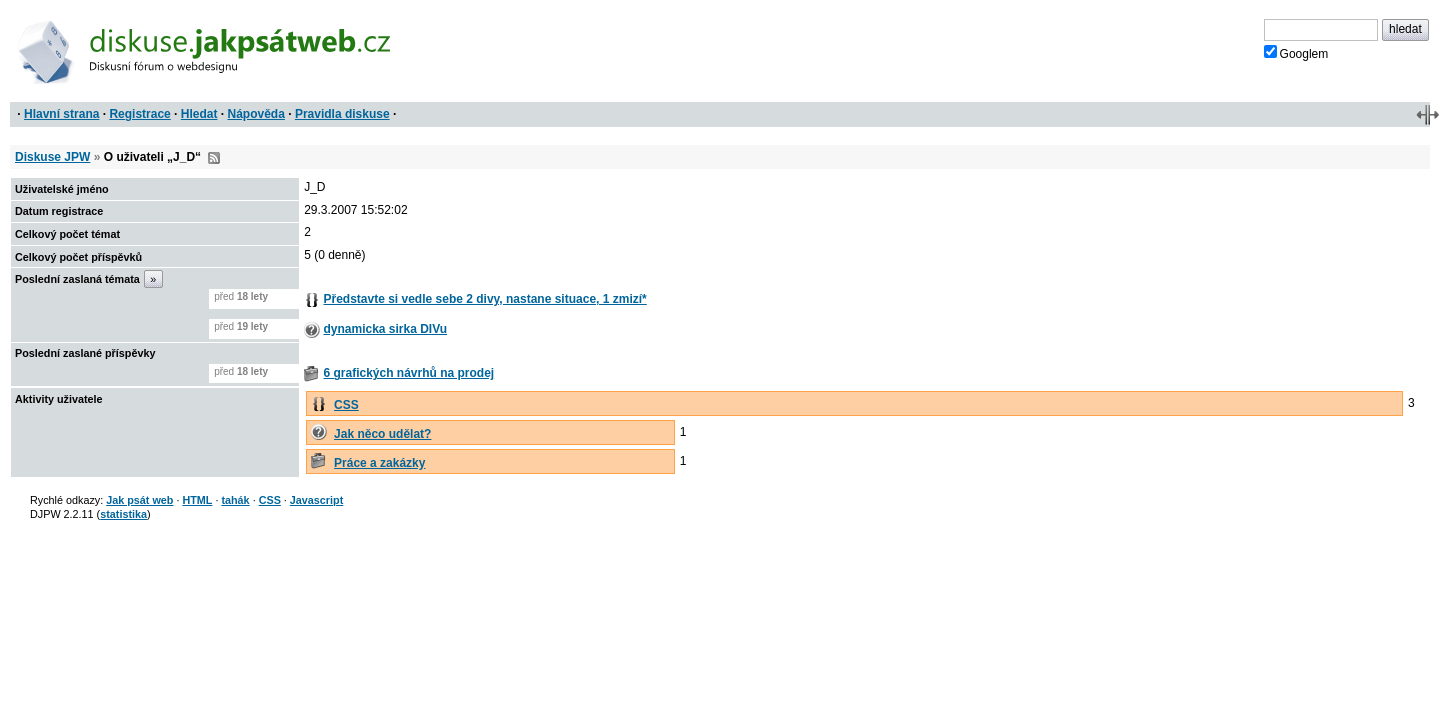 This screenshot has height=720, width=1440. I want to click on 6 grafických návrhů na prodej, so click(408, 373).